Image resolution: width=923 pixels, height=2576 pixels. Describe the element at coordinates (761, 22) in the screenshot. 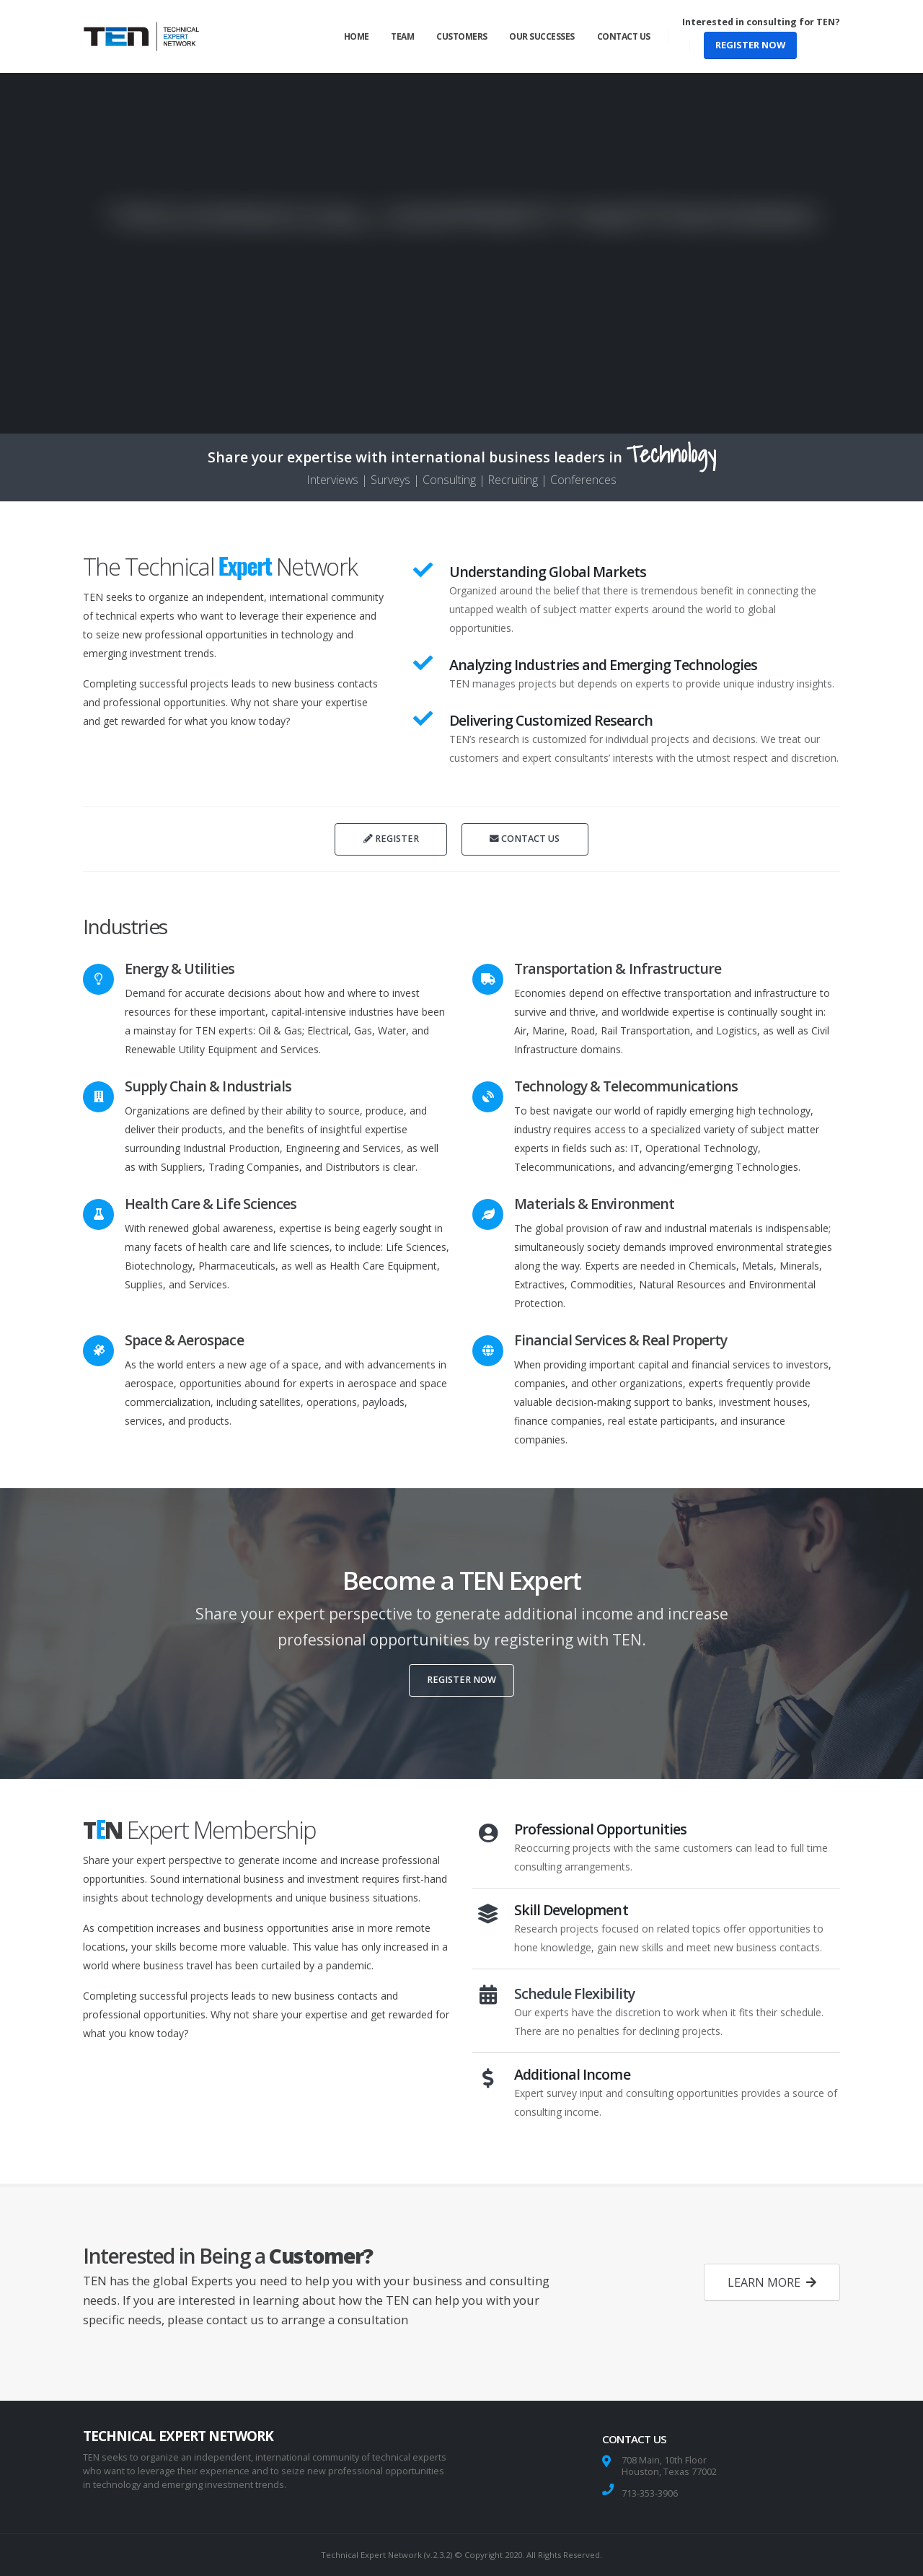

I see `Interested in consulting for TEN?` at that location.